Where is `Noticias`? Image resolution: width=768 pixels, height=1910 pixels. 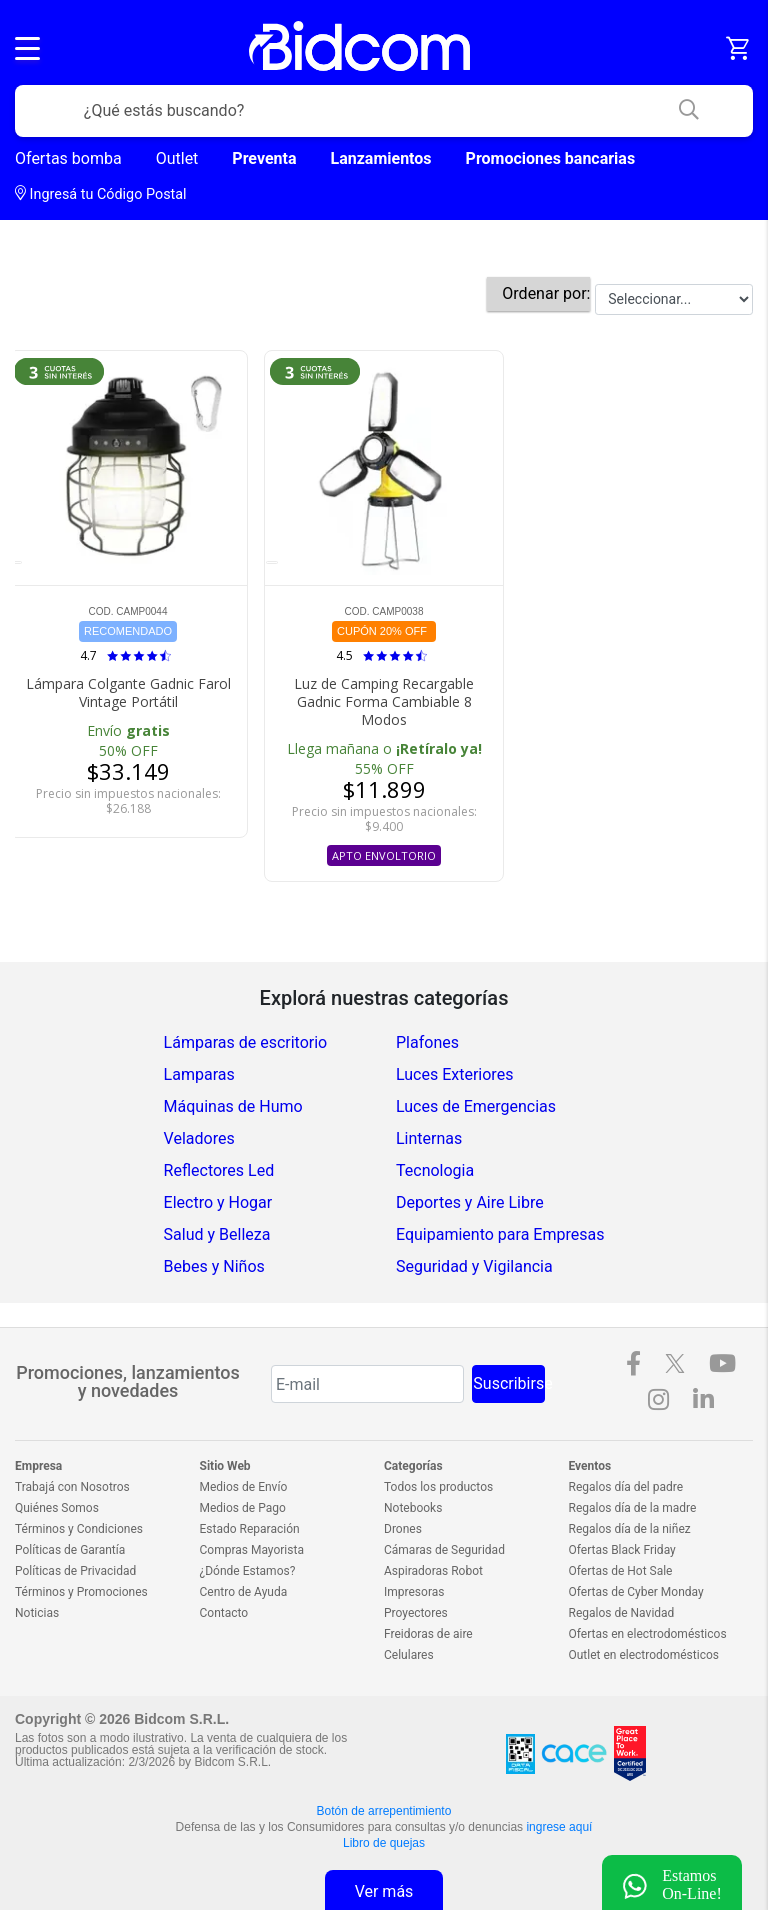
Noticias is located at coordinates (37, 1613).